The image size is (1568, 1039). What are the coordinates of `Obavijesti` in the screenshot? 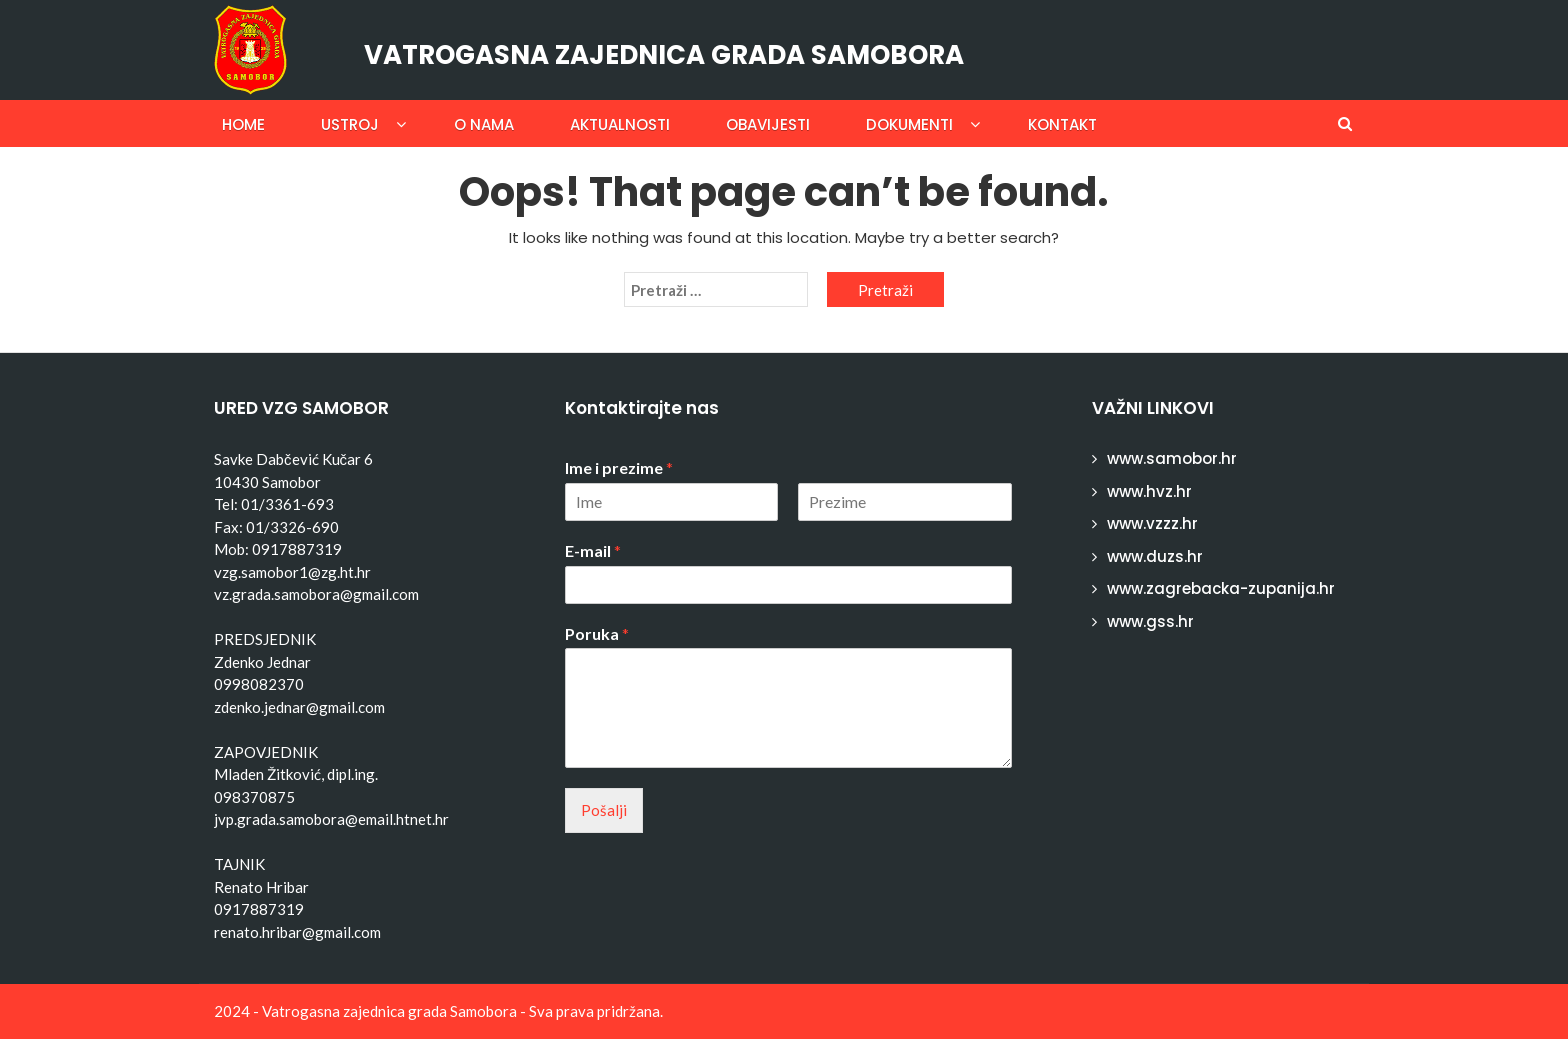 It's located at (768, 124).